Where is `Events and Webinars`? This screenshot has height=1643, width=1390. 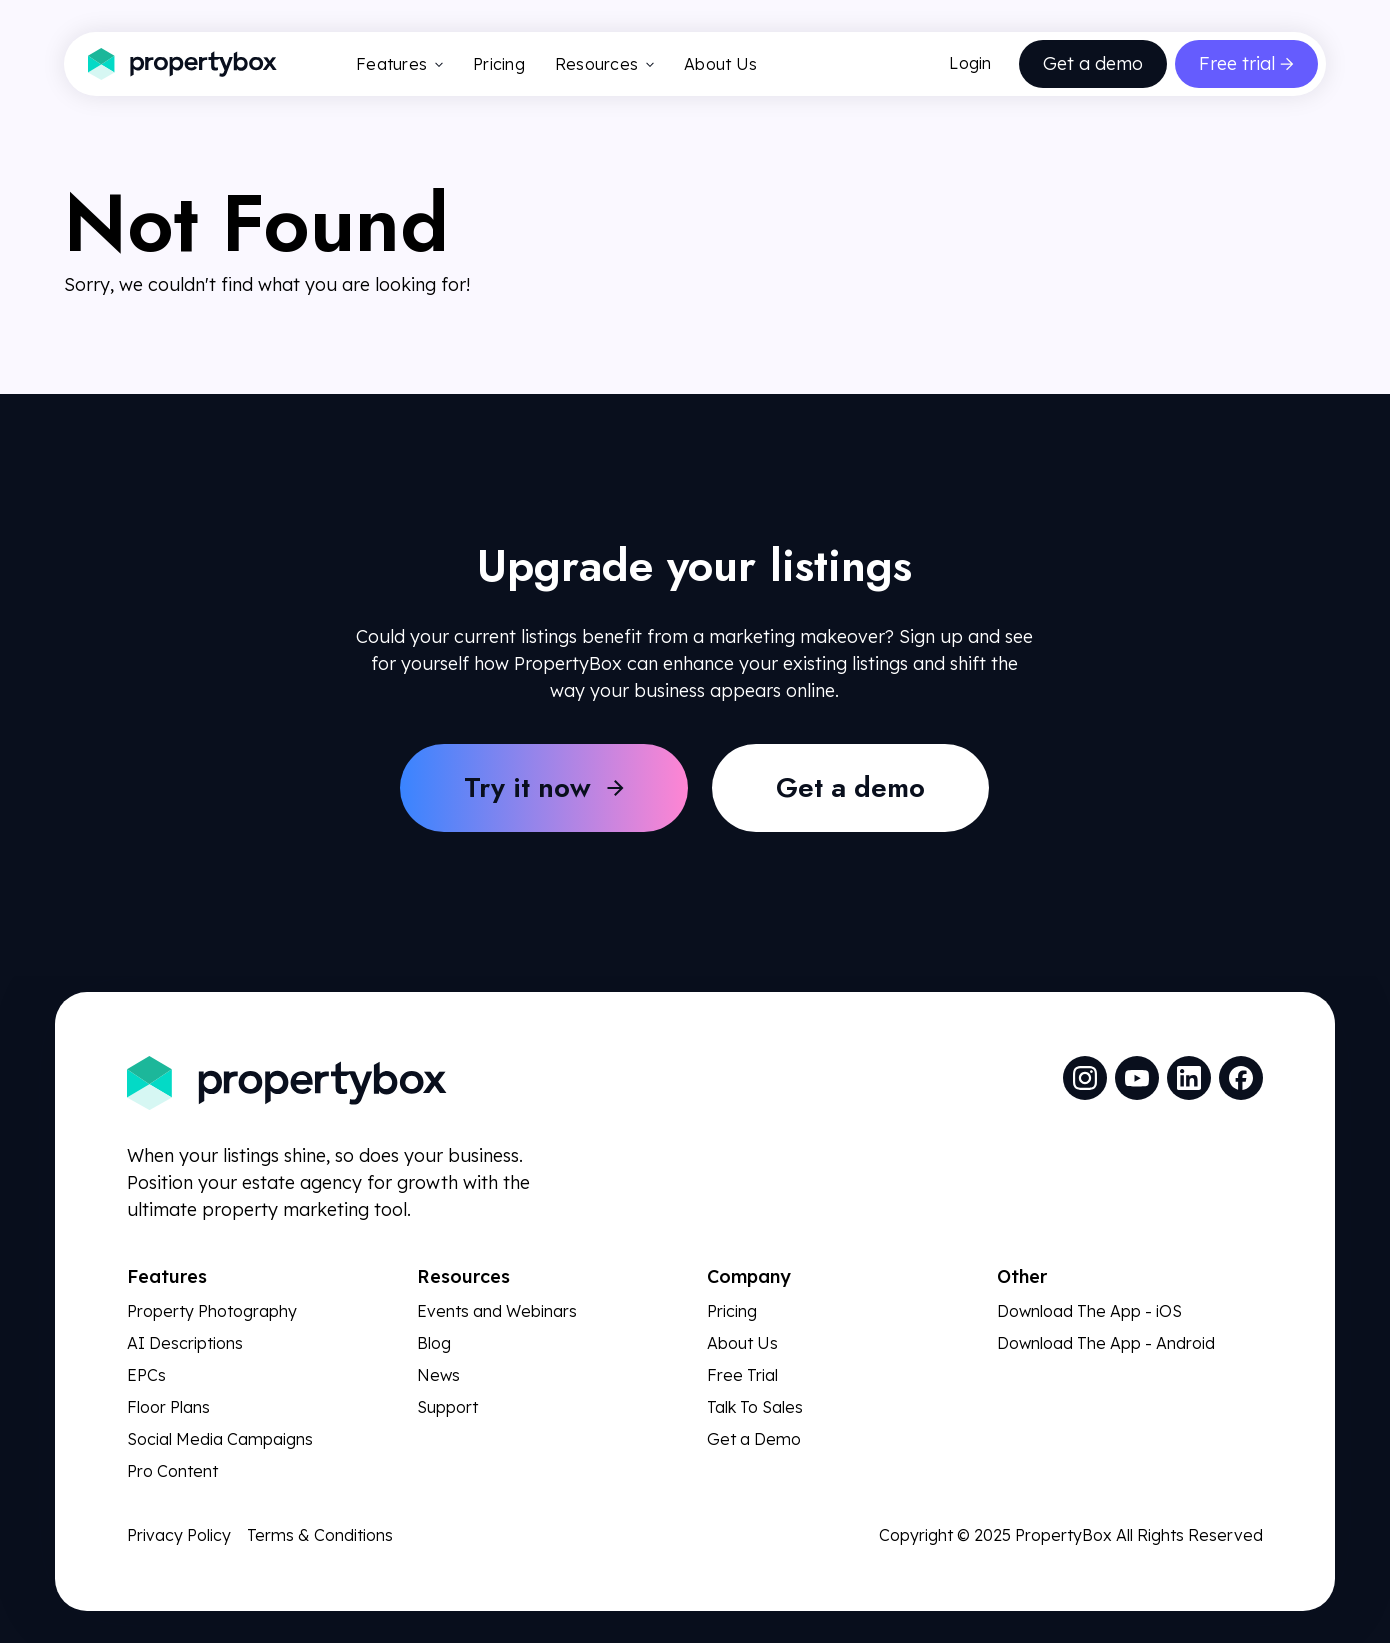 Events and Webinars is located at coordinates (497, 1311).